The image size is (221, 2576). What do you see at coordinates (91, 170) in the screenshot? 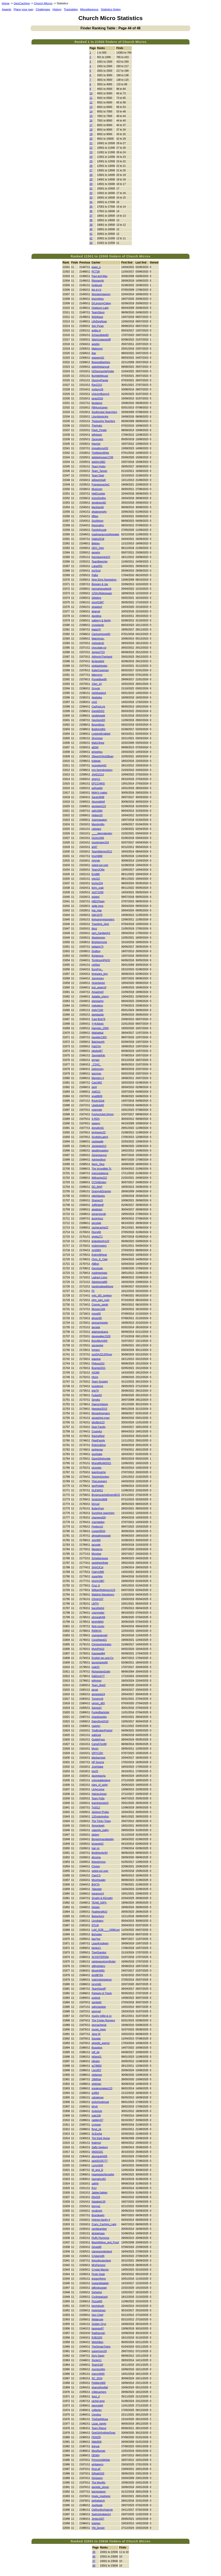
I see `27` at bounding box center [91, 170].